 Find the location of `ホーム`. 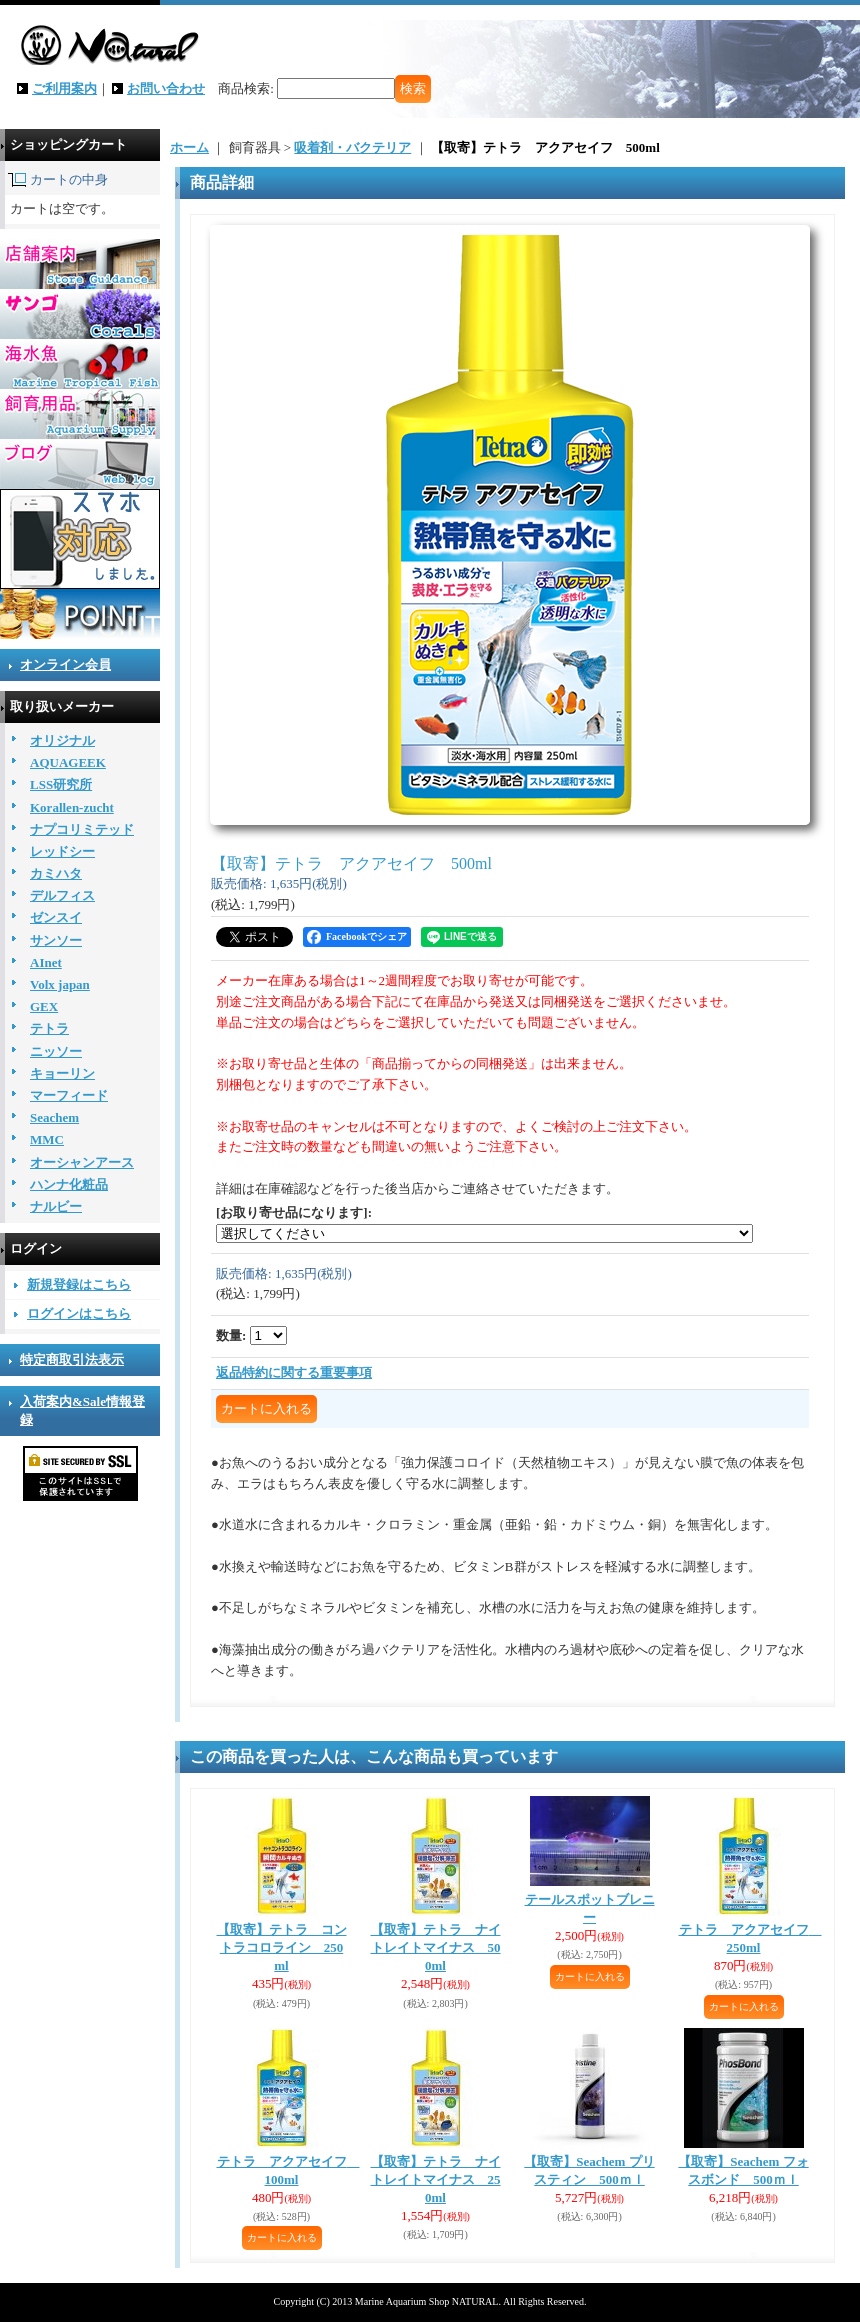

ホーム is located at coordinates (189, 147).